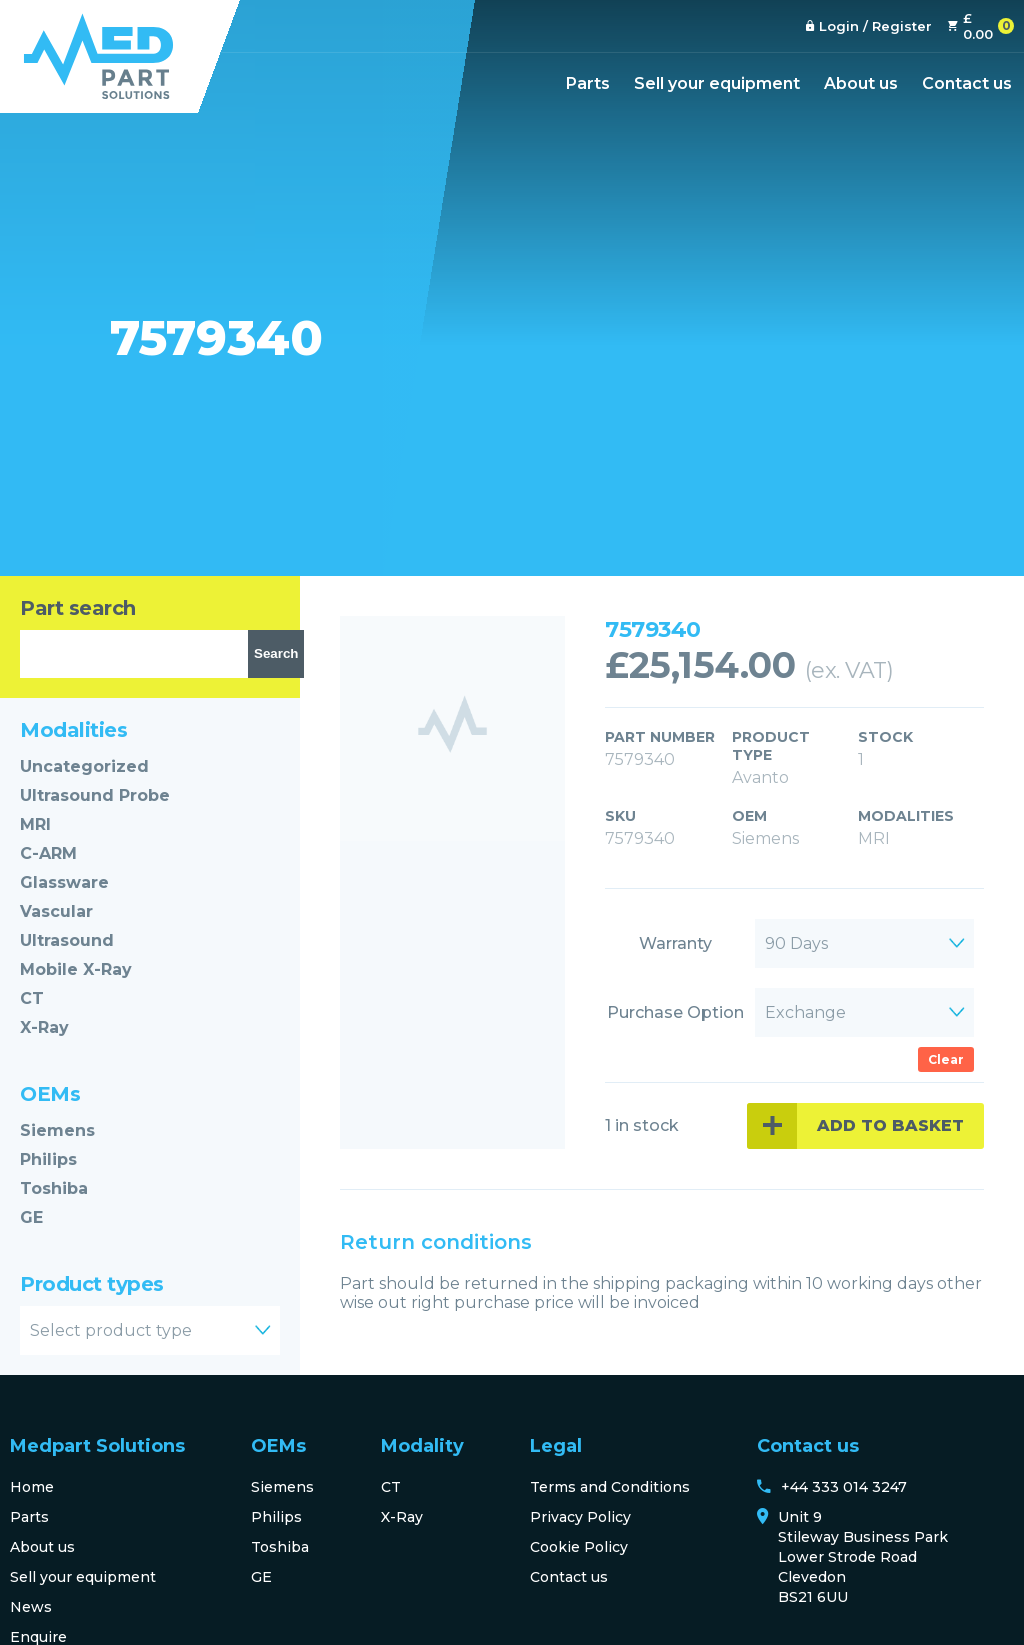 Image resolution: width=1024 pixels, height=1645 pixels. What do you see at coordinates (32, 1487) in the screenshot?
I see `Home` at bounding box center [32, 1487].